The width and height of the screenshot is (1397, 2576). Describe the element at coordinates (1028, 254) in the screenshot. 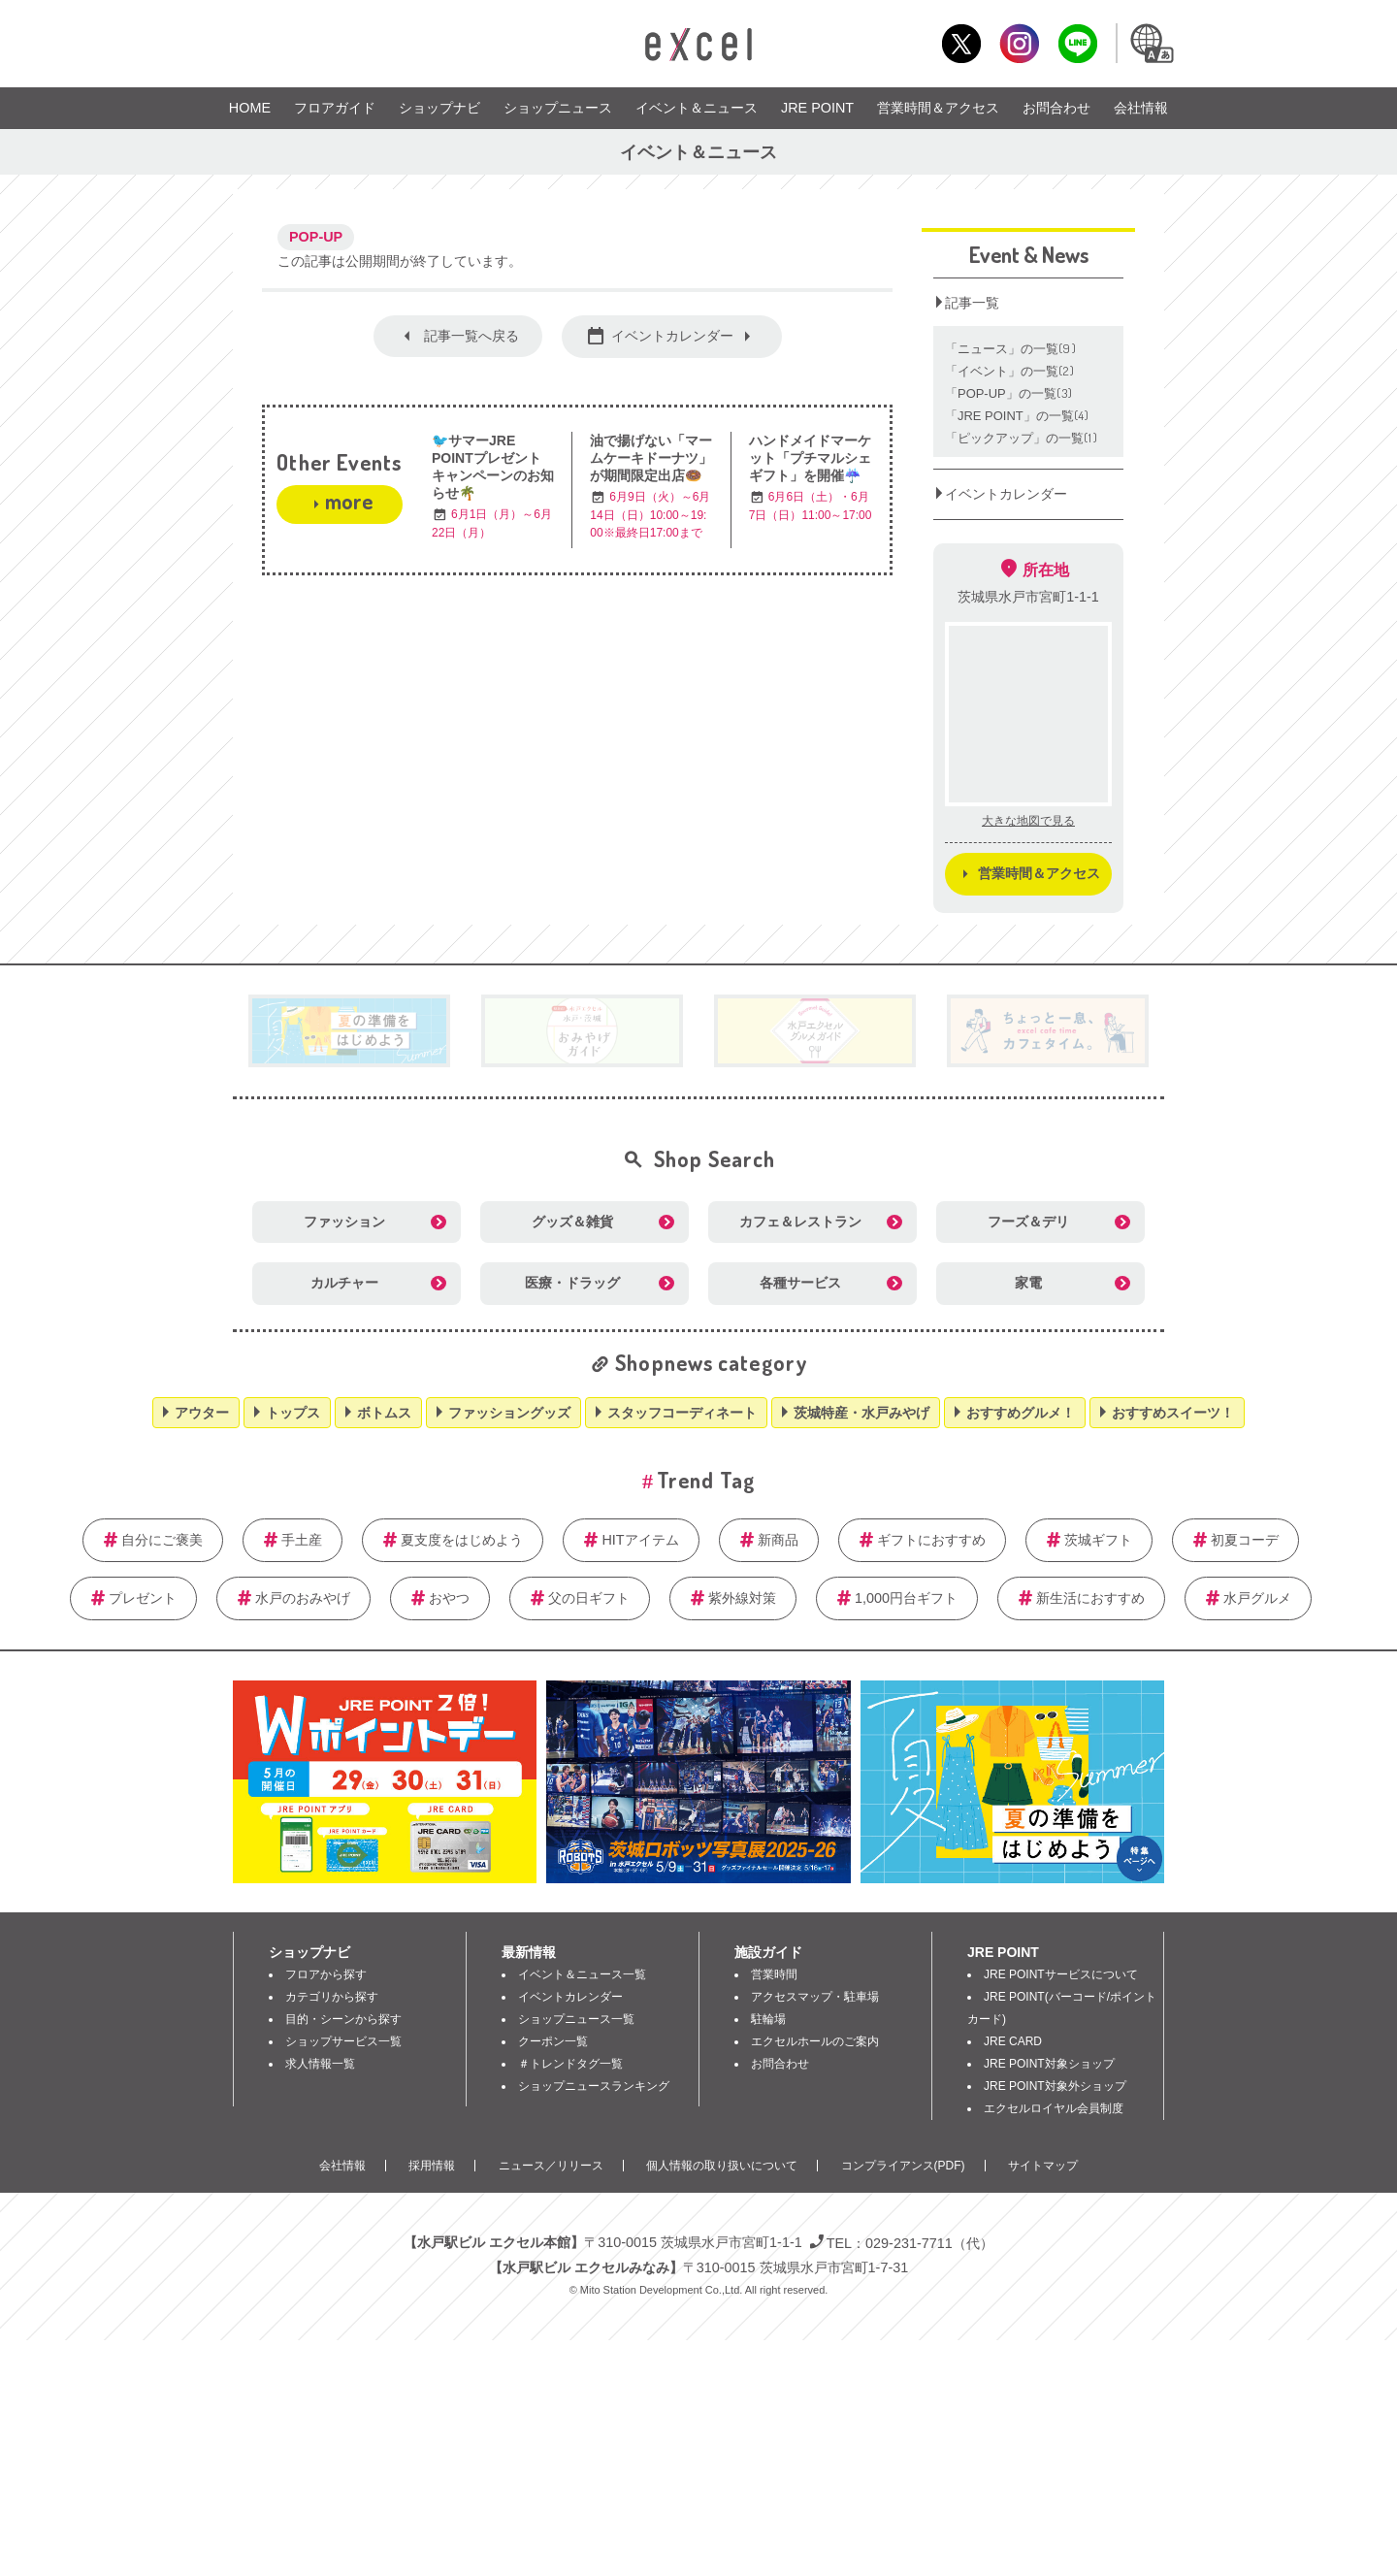

I see `Event & News` at that location.